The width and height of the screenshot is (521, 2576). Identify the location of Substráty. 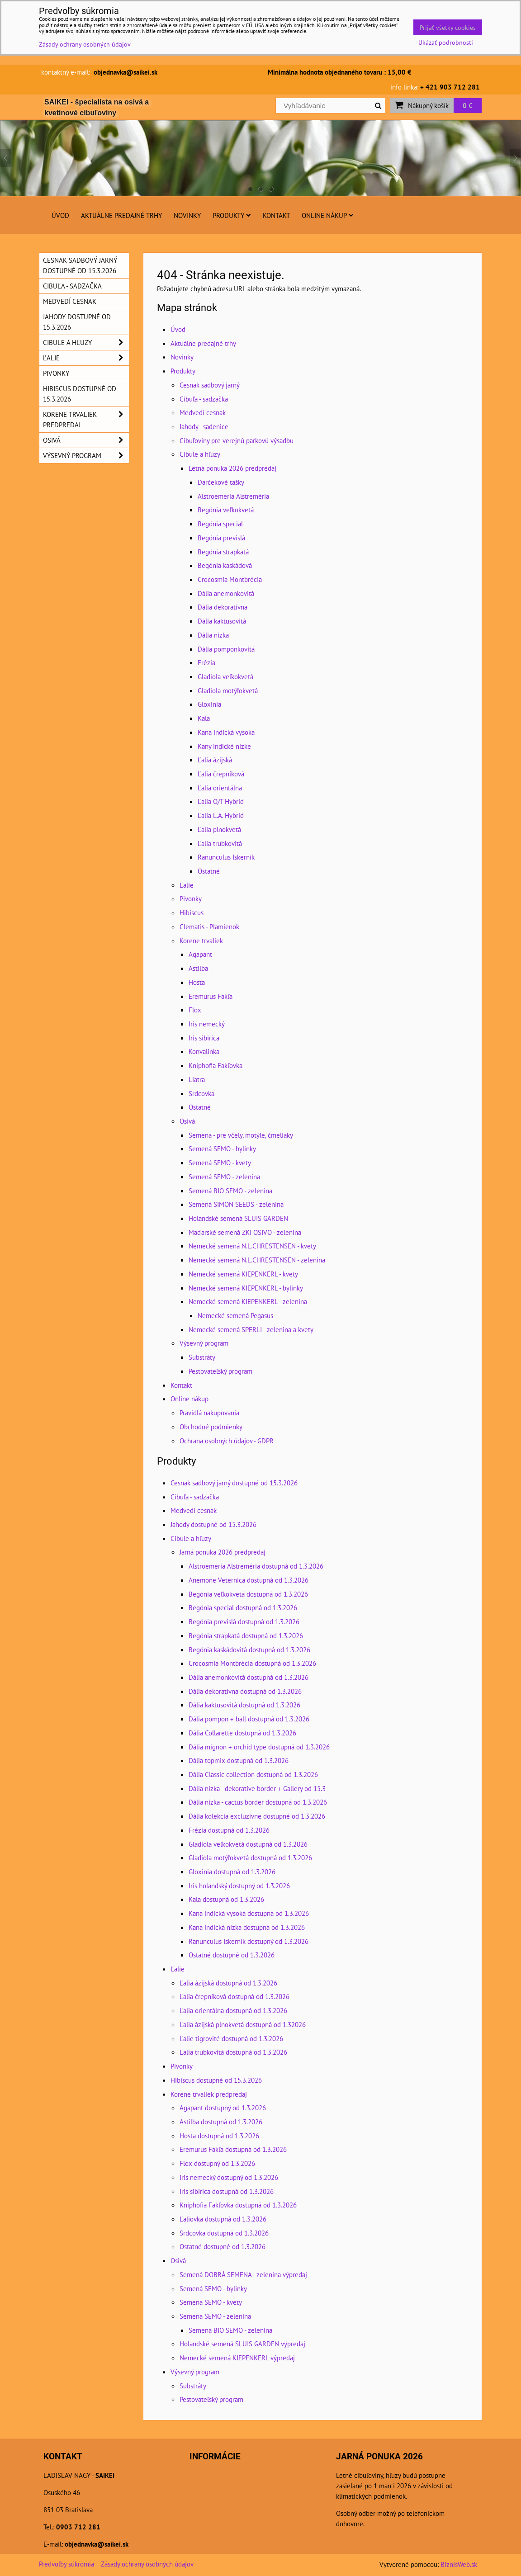
(202, 1356).